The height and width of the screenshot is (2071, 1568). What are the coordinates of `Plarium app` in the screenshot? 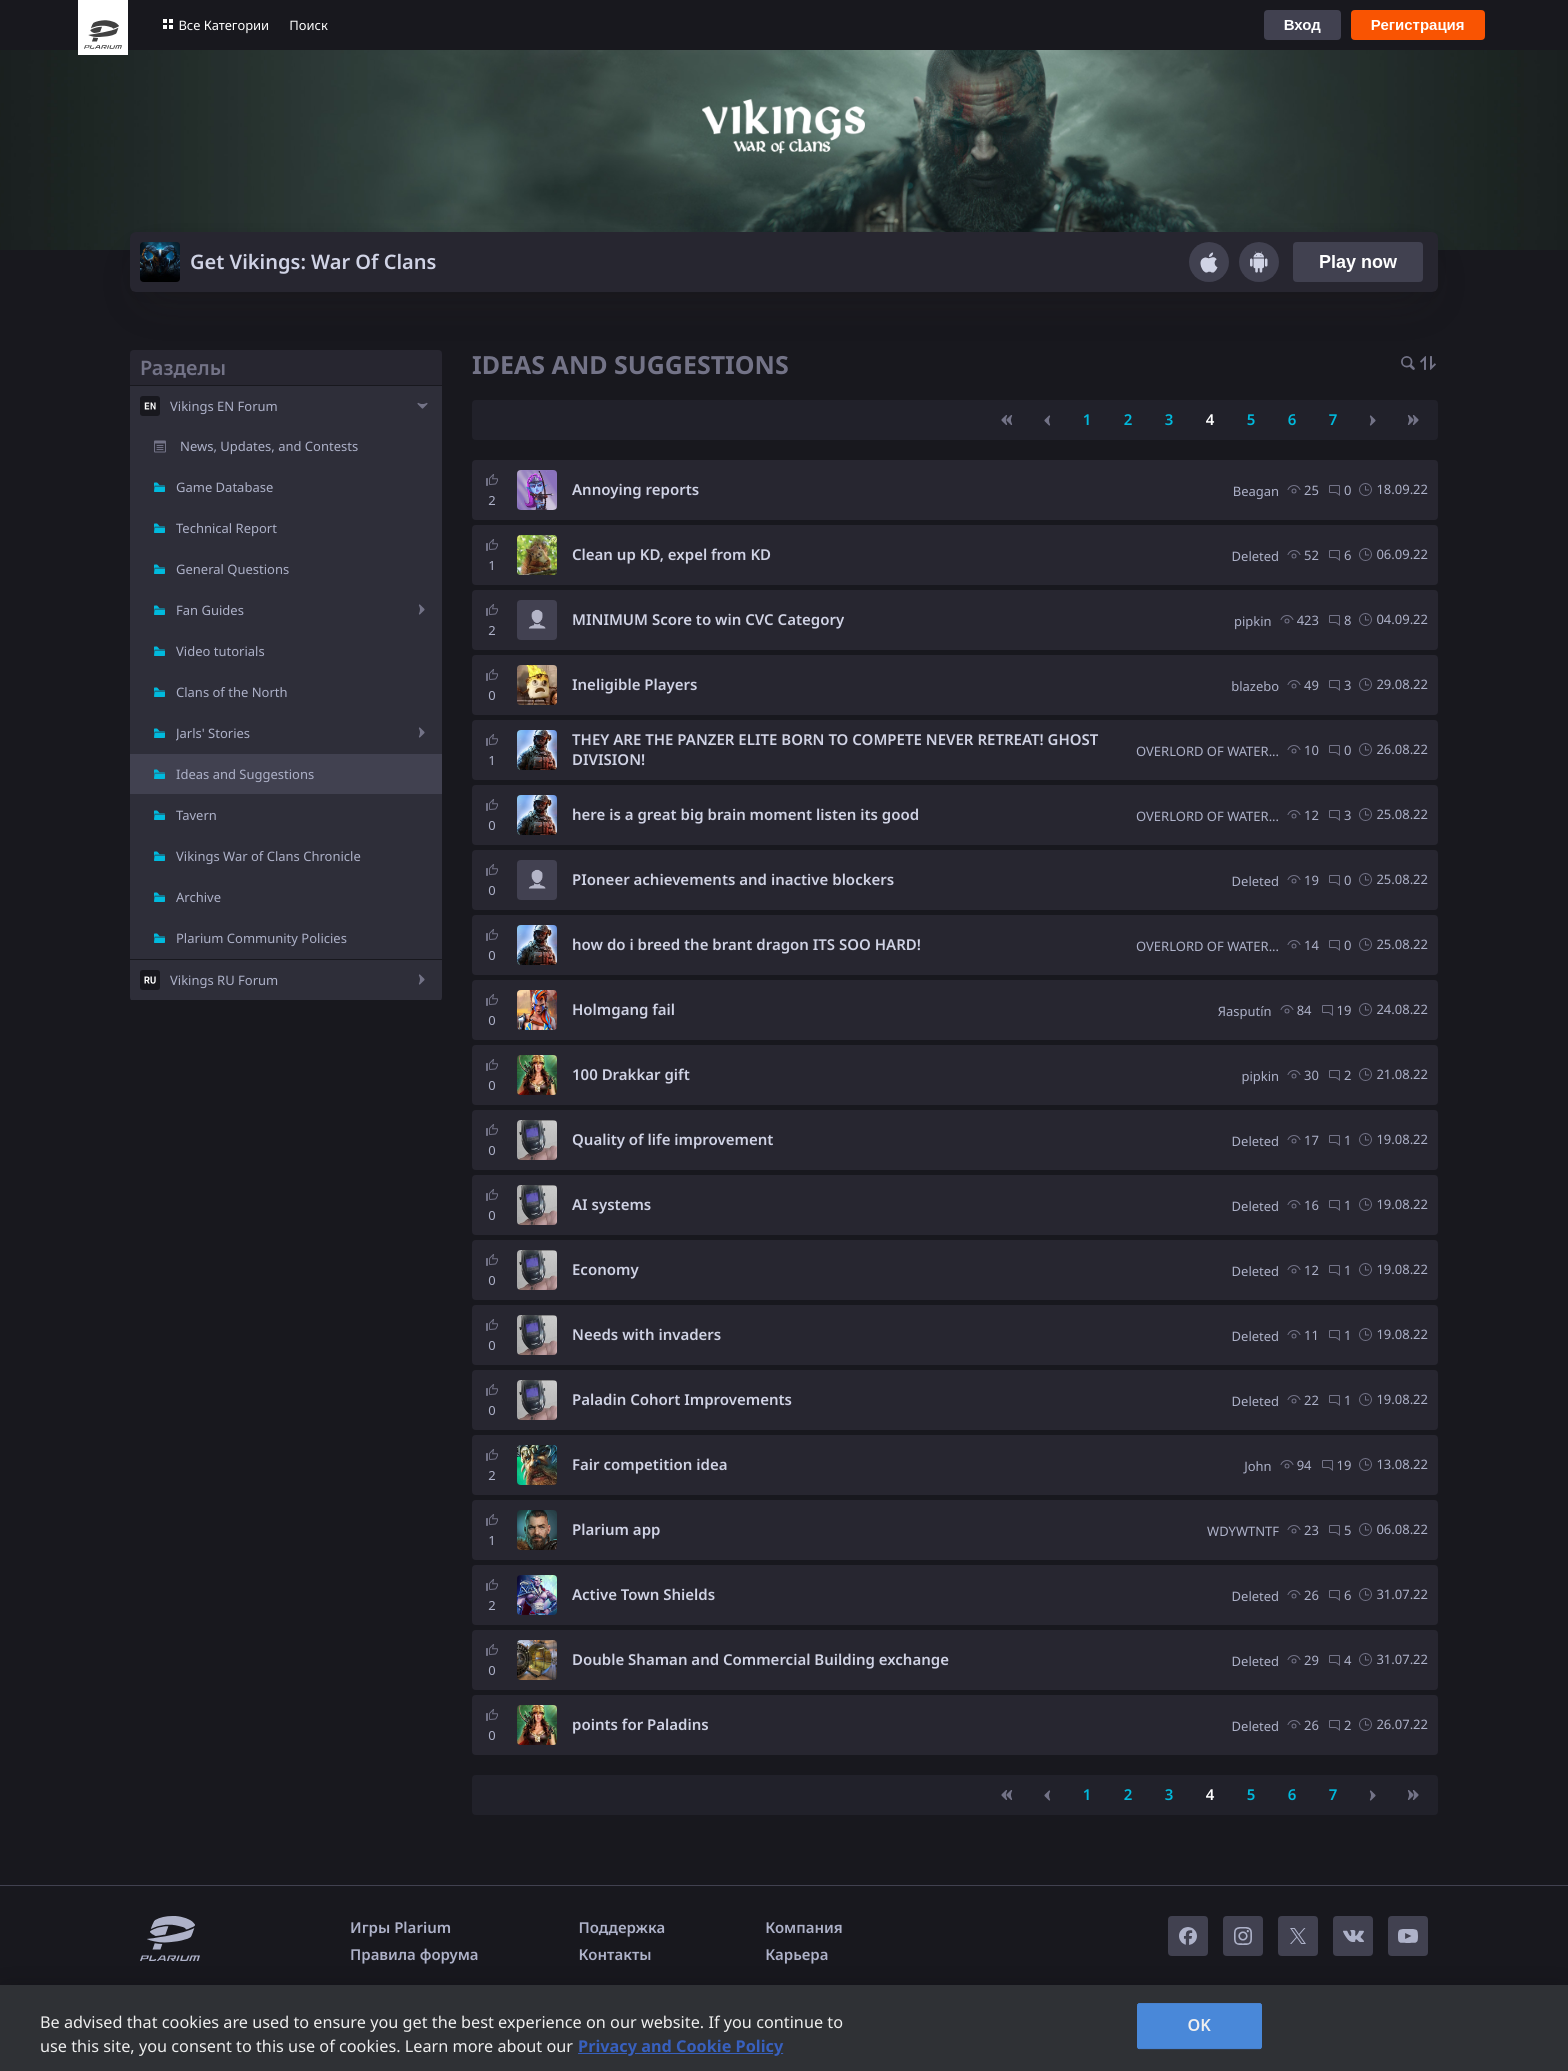 It's located at (616, 1530).